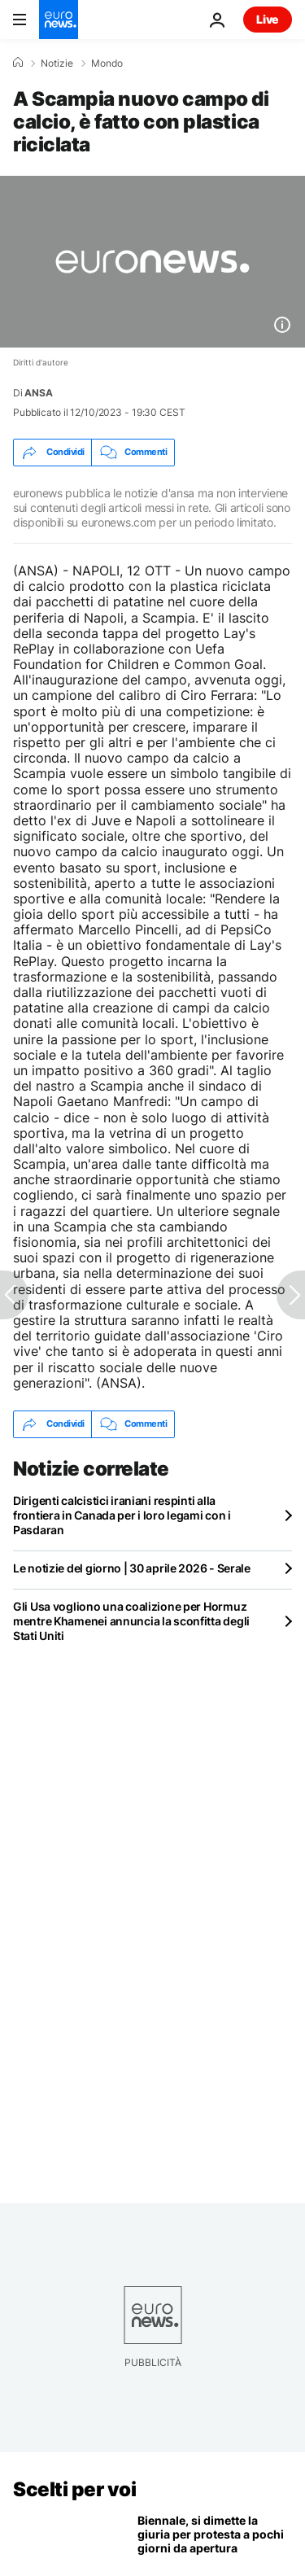  What do you see at coordinates (132, 1568) in the screenshot?
I see `Le notizie del giorno | 30 aprile 2026 - Serale` at bounding box center [132, 1568].